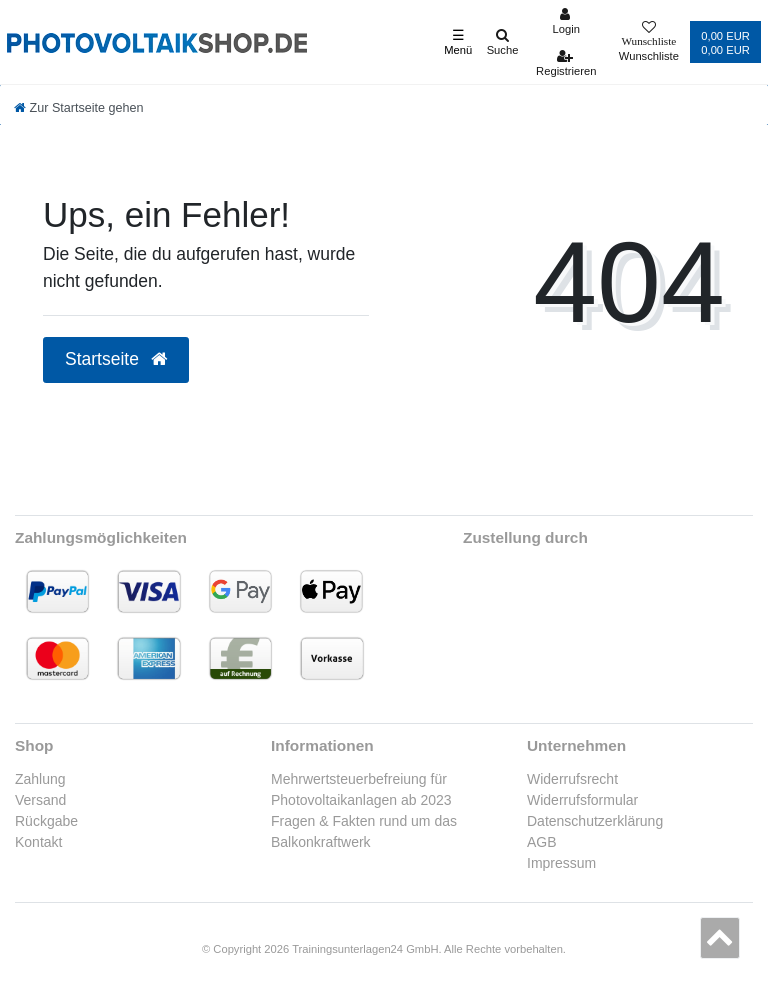 This screenshot has height=987, width=768. Describe the element at coordinates (572, 779) in the screenshot. I see `Widerrufsrecht` at that location.